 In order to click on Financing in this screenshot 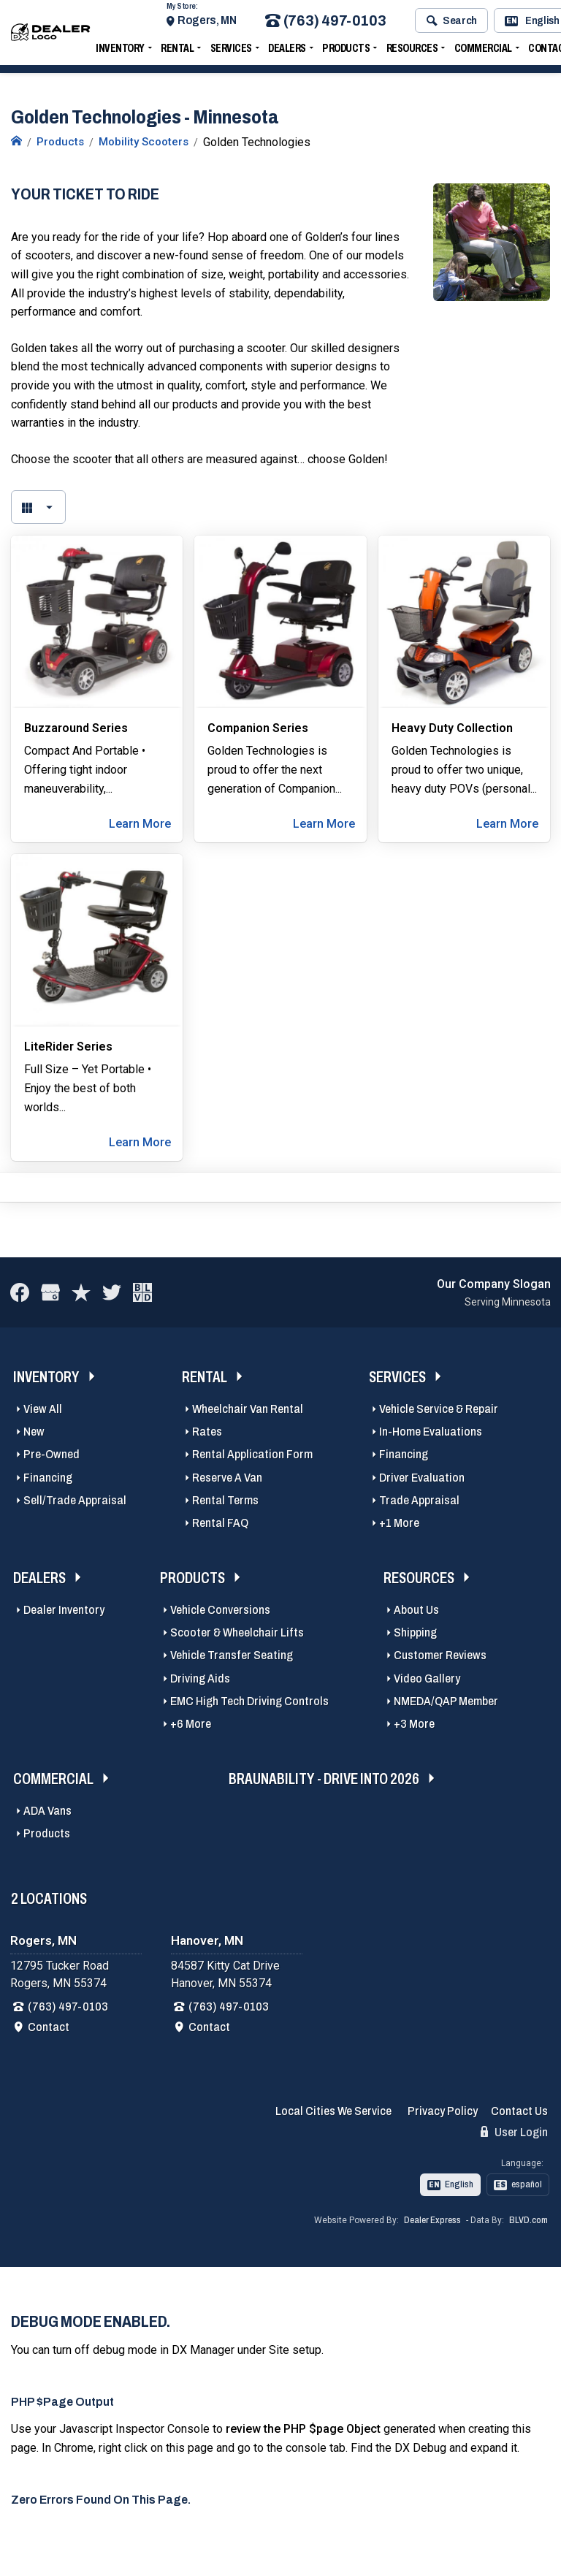, I will do `click(47, 1477)`.